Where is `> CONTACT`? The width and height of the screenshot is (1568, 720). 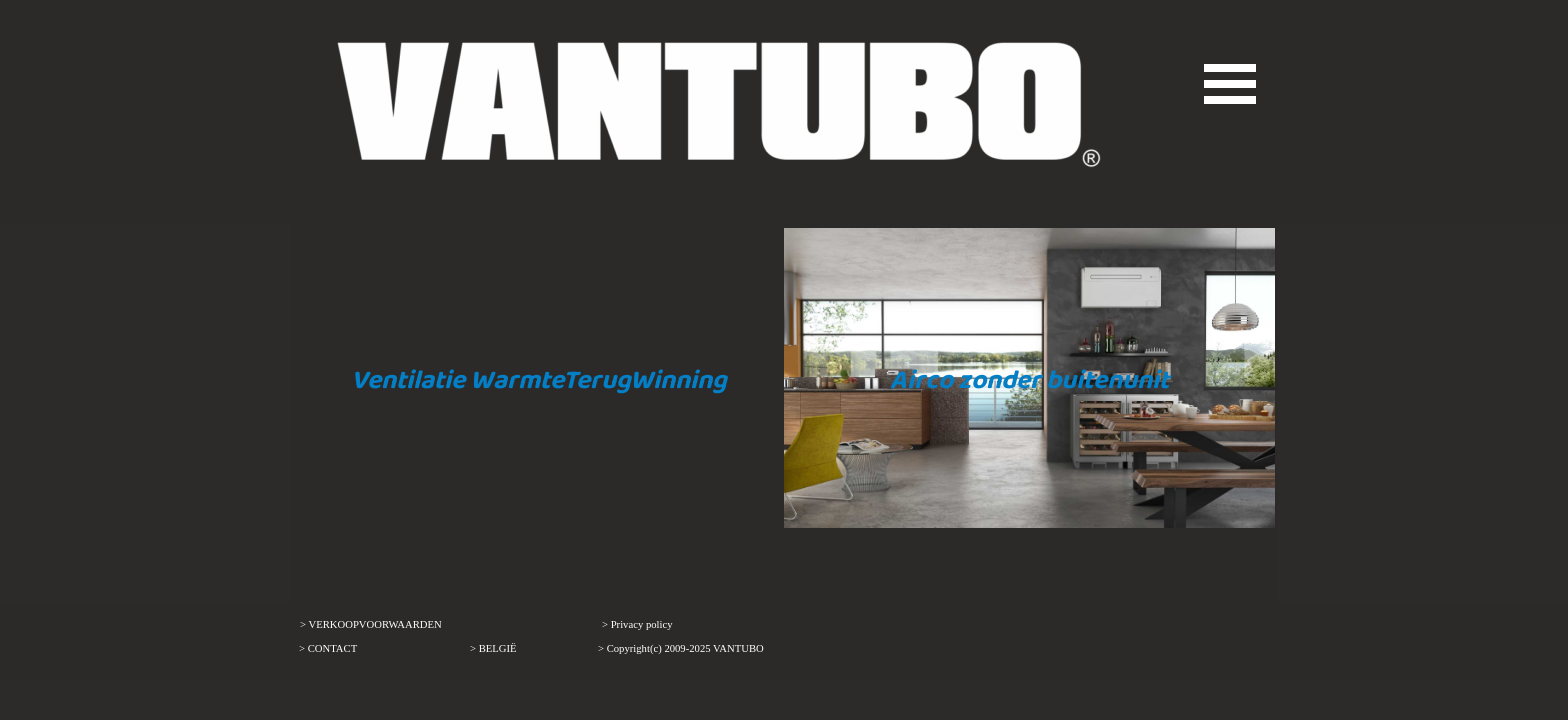 > CONTACT is located at coordinates (328, 648).